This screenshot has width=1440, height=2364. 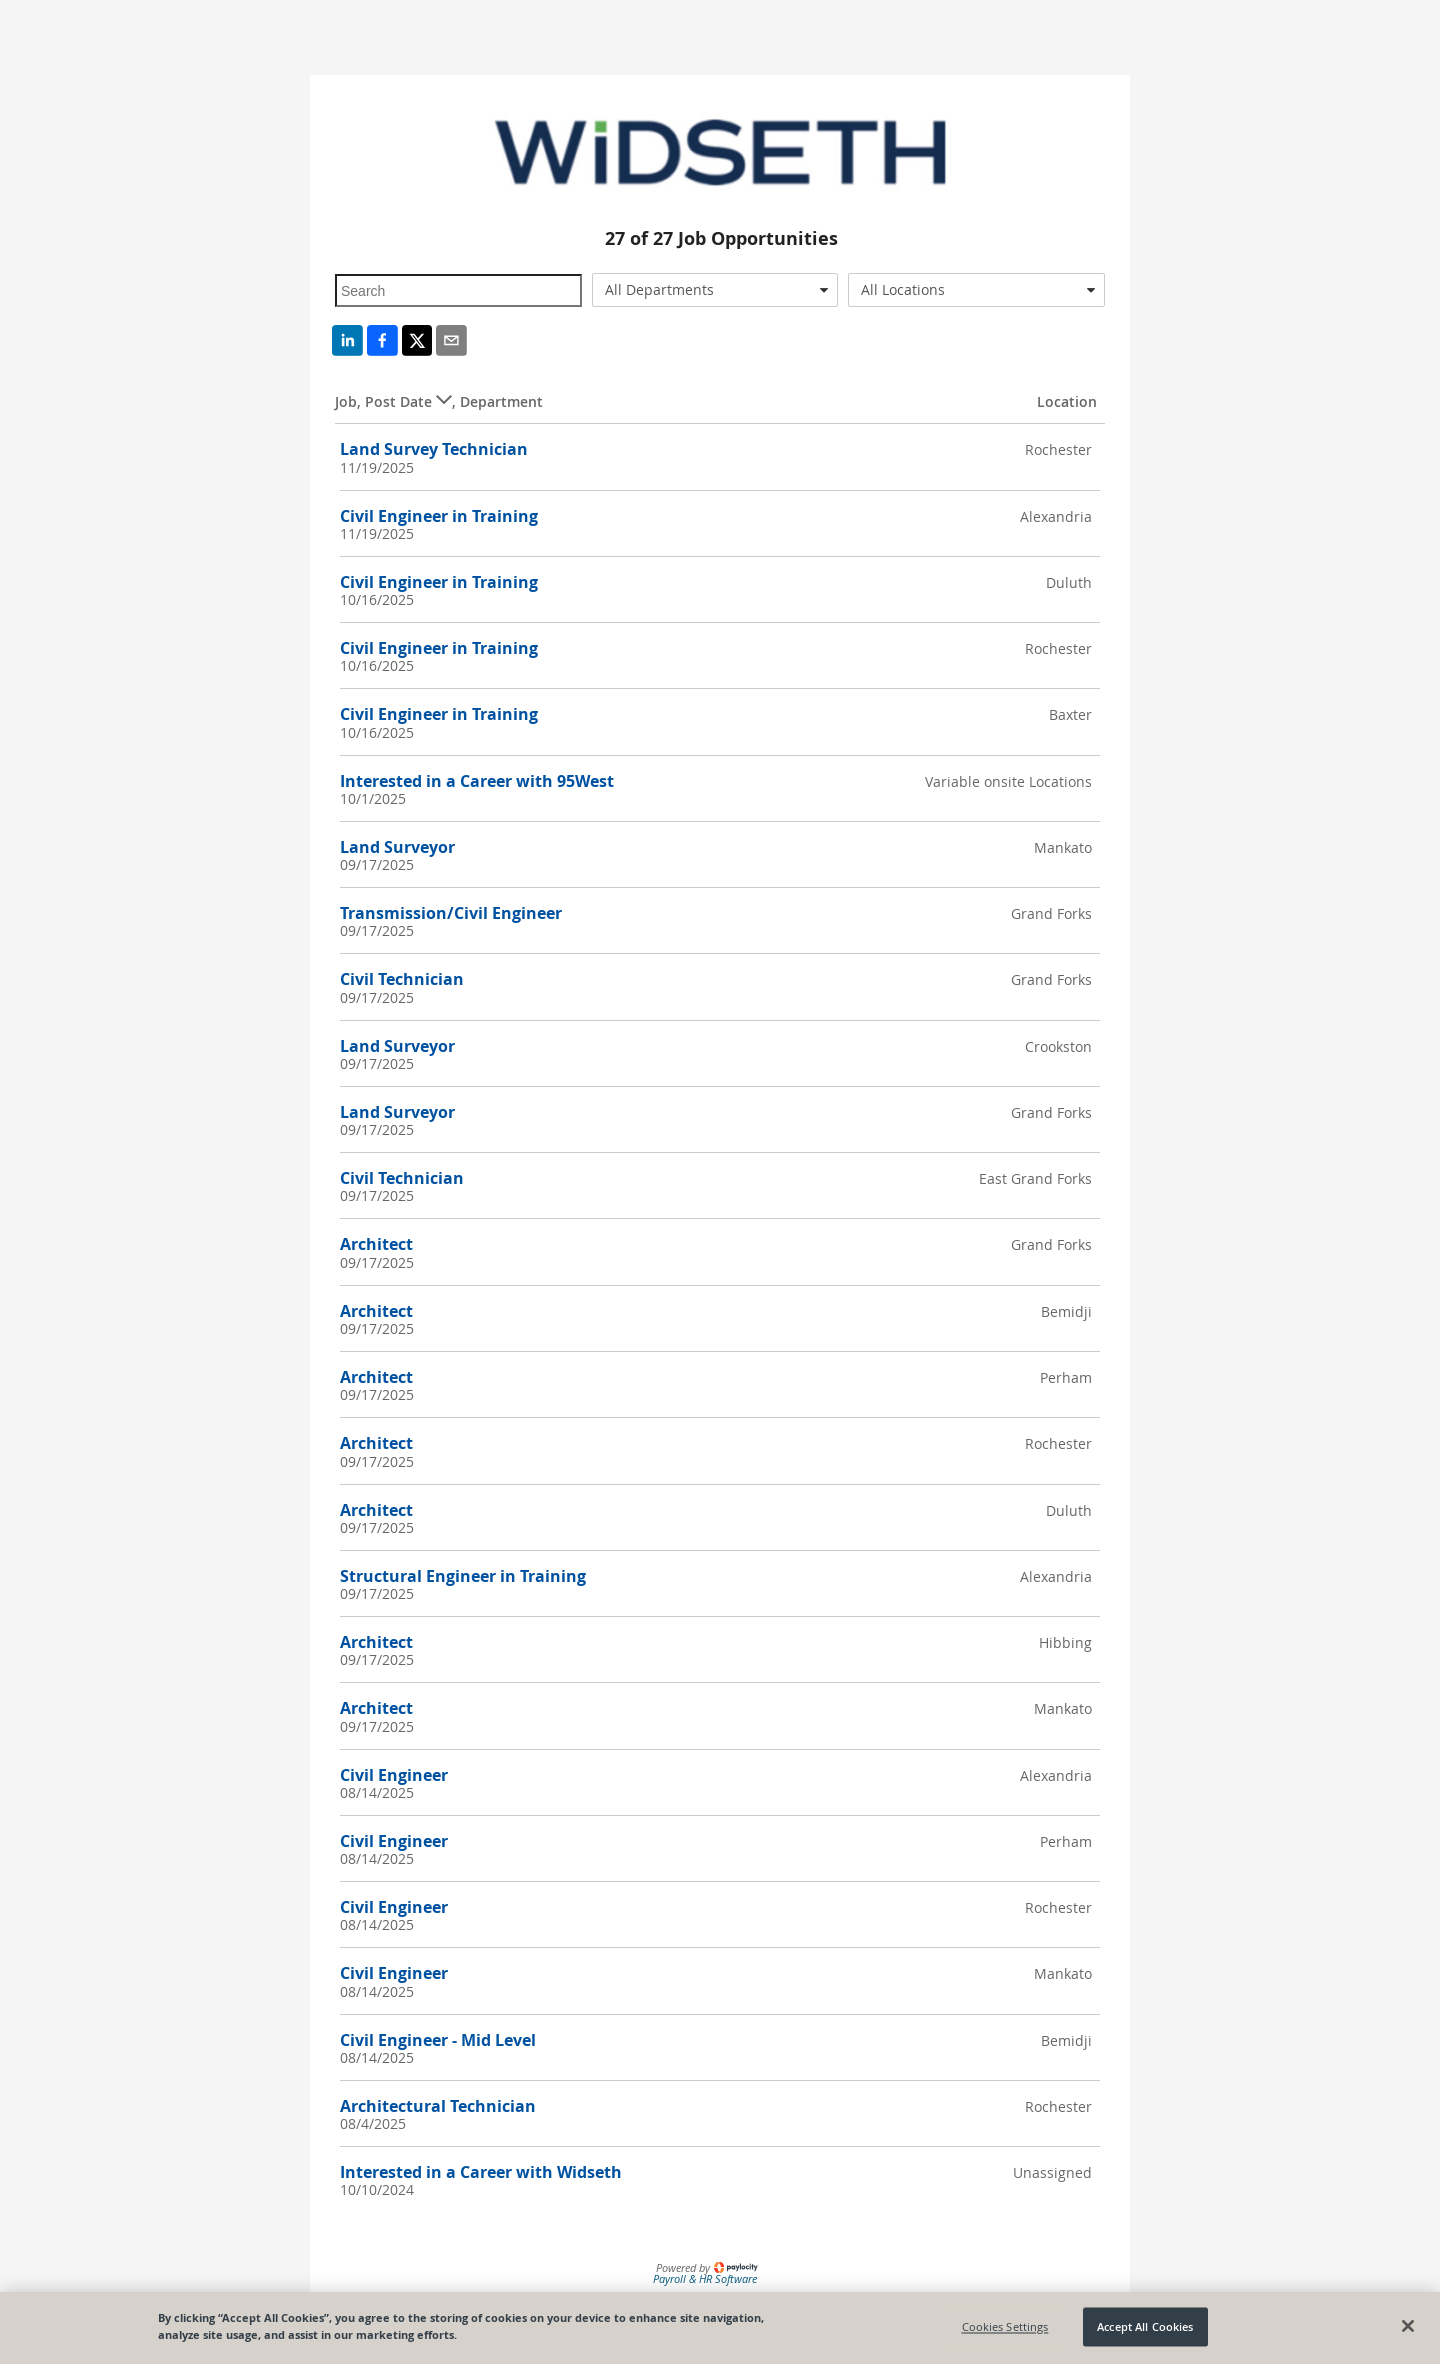 I want to click on Structural Engineer in Training, so click(x=463, y=1576).